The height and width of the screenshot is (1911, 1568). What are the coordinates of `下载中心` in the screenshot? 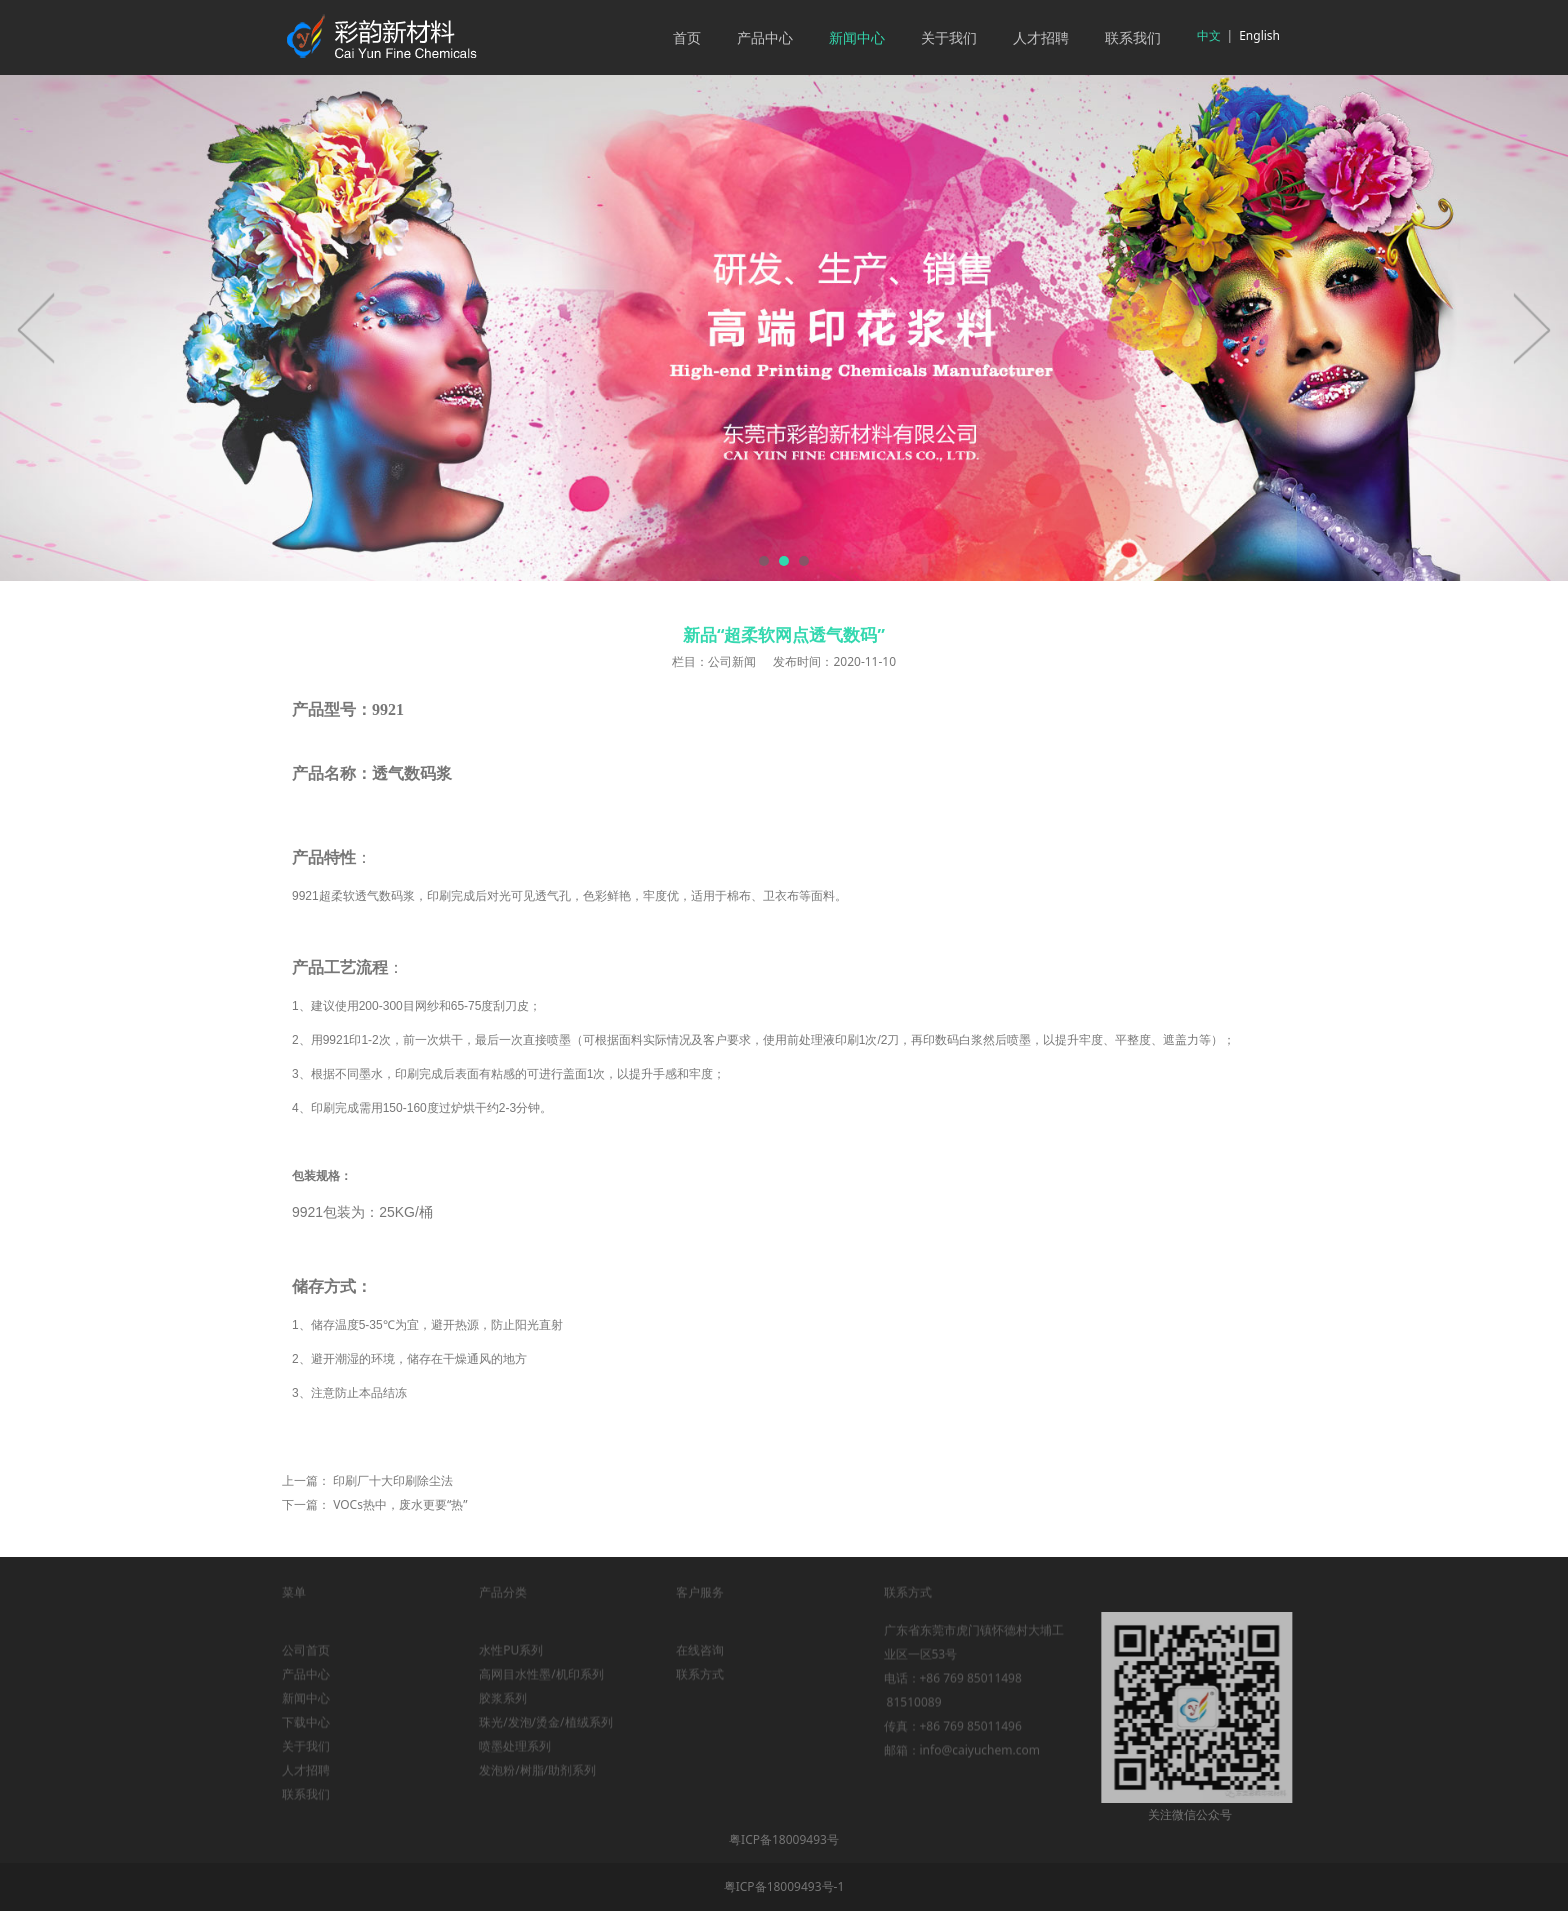 It's located at (306, 1734).